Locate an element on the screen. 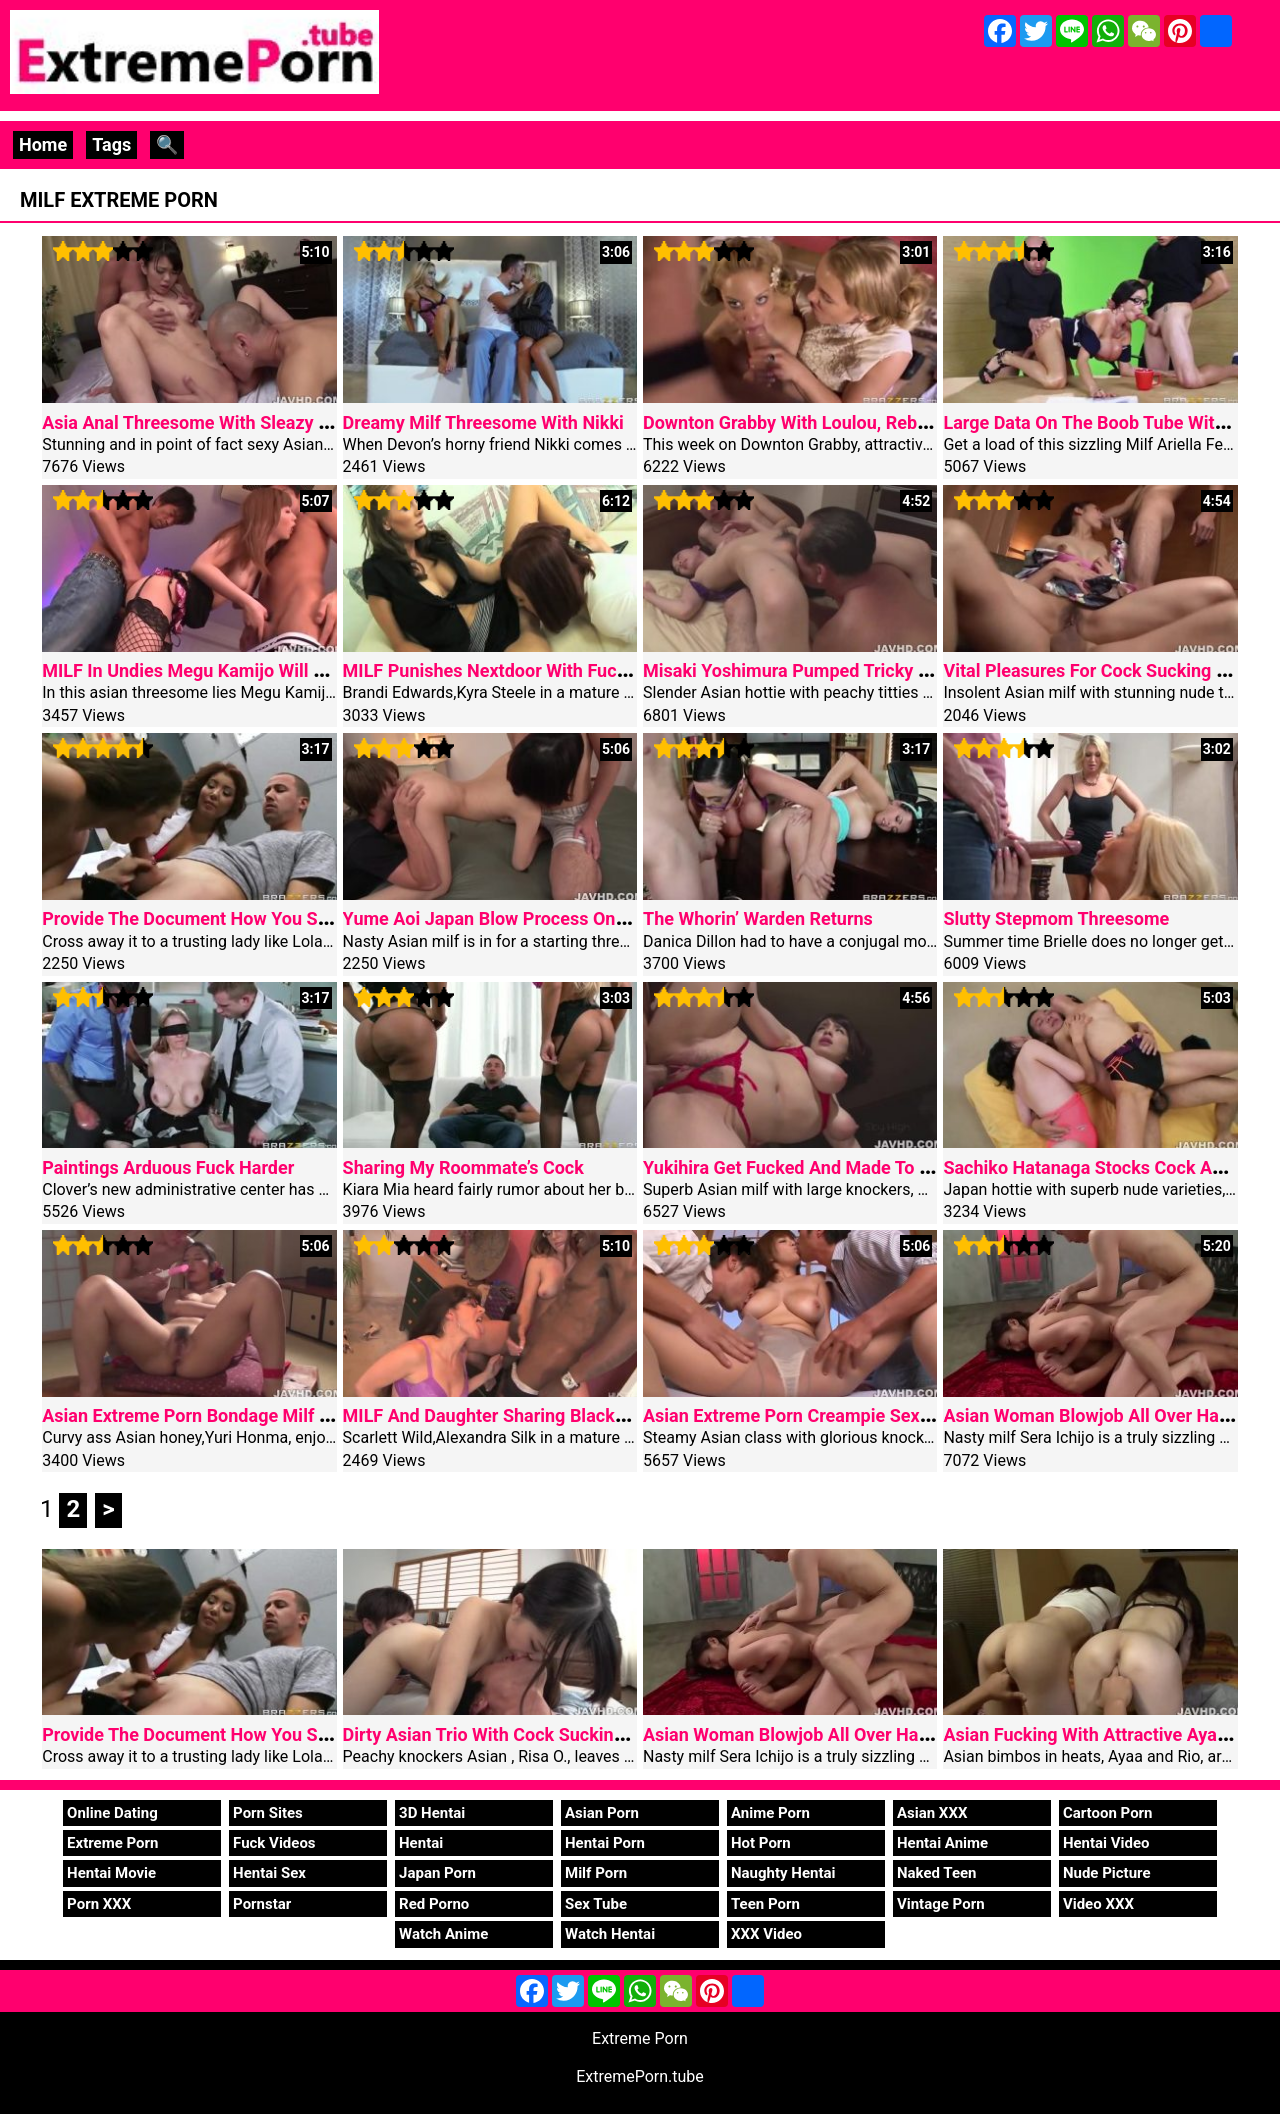 The width and height of the screenshot is (1280, 2124). Anime Porn is located at coordinates (770, 1813).